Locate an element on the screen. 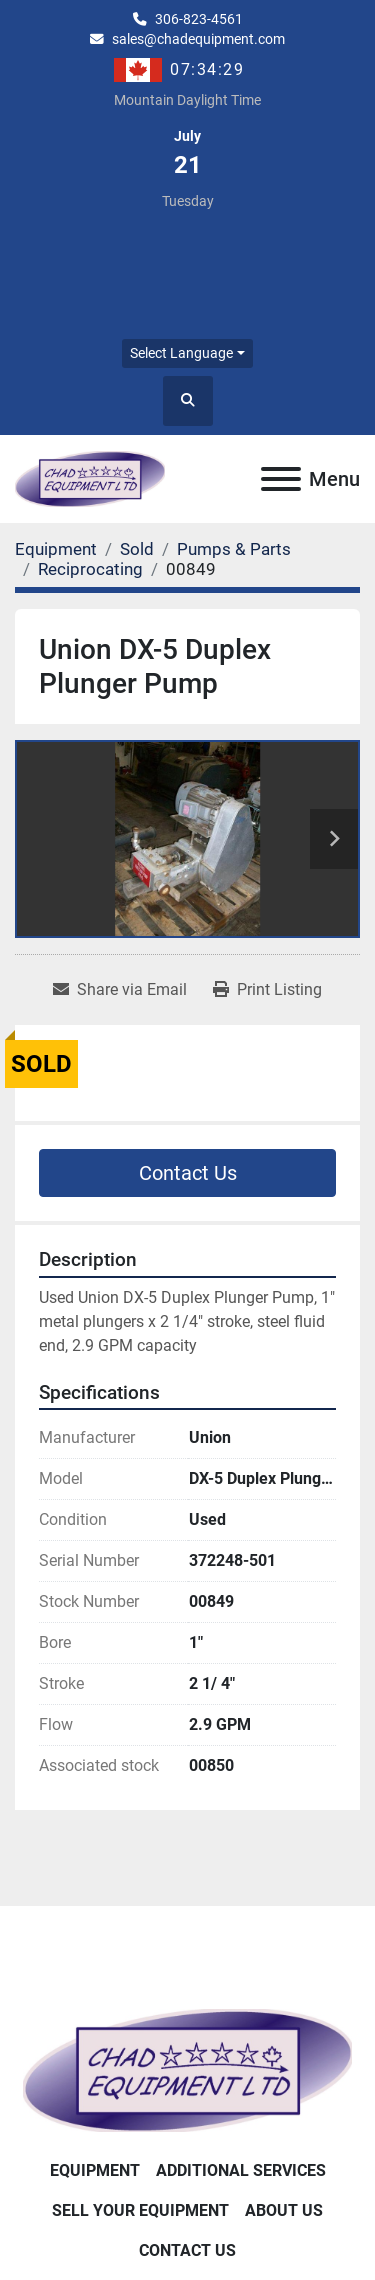  Additional Services is located at coordinates (241, 2170).